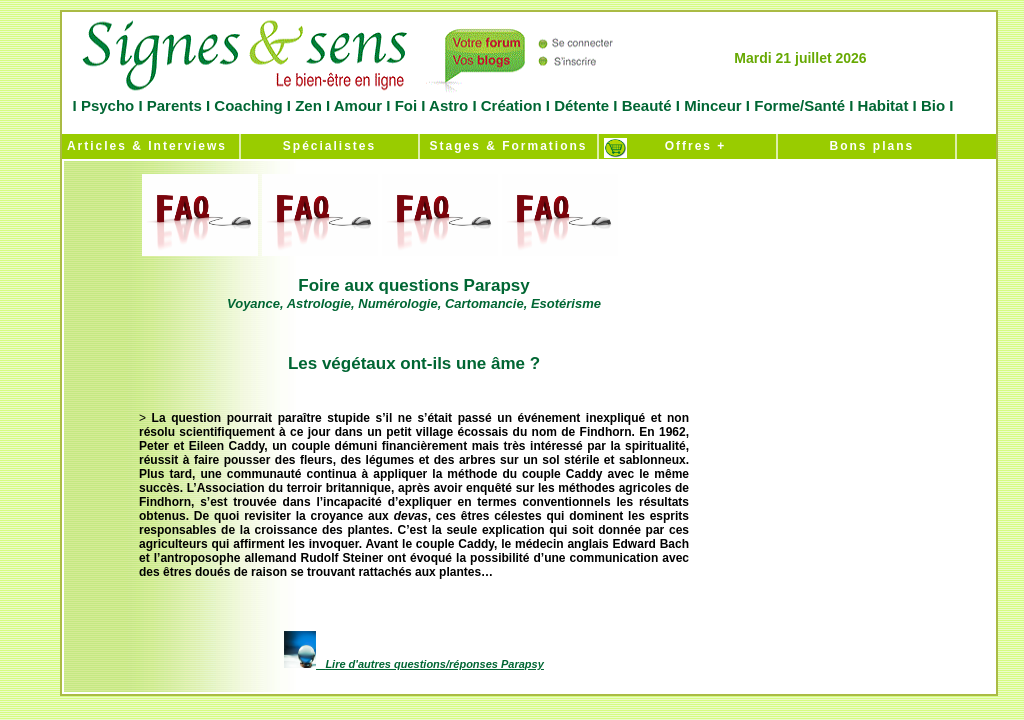 The image size is (1024, 720). What do you see at coordinates (448, 105) in the screenshot?
I see `Astro` at bounding box center [448, 105].